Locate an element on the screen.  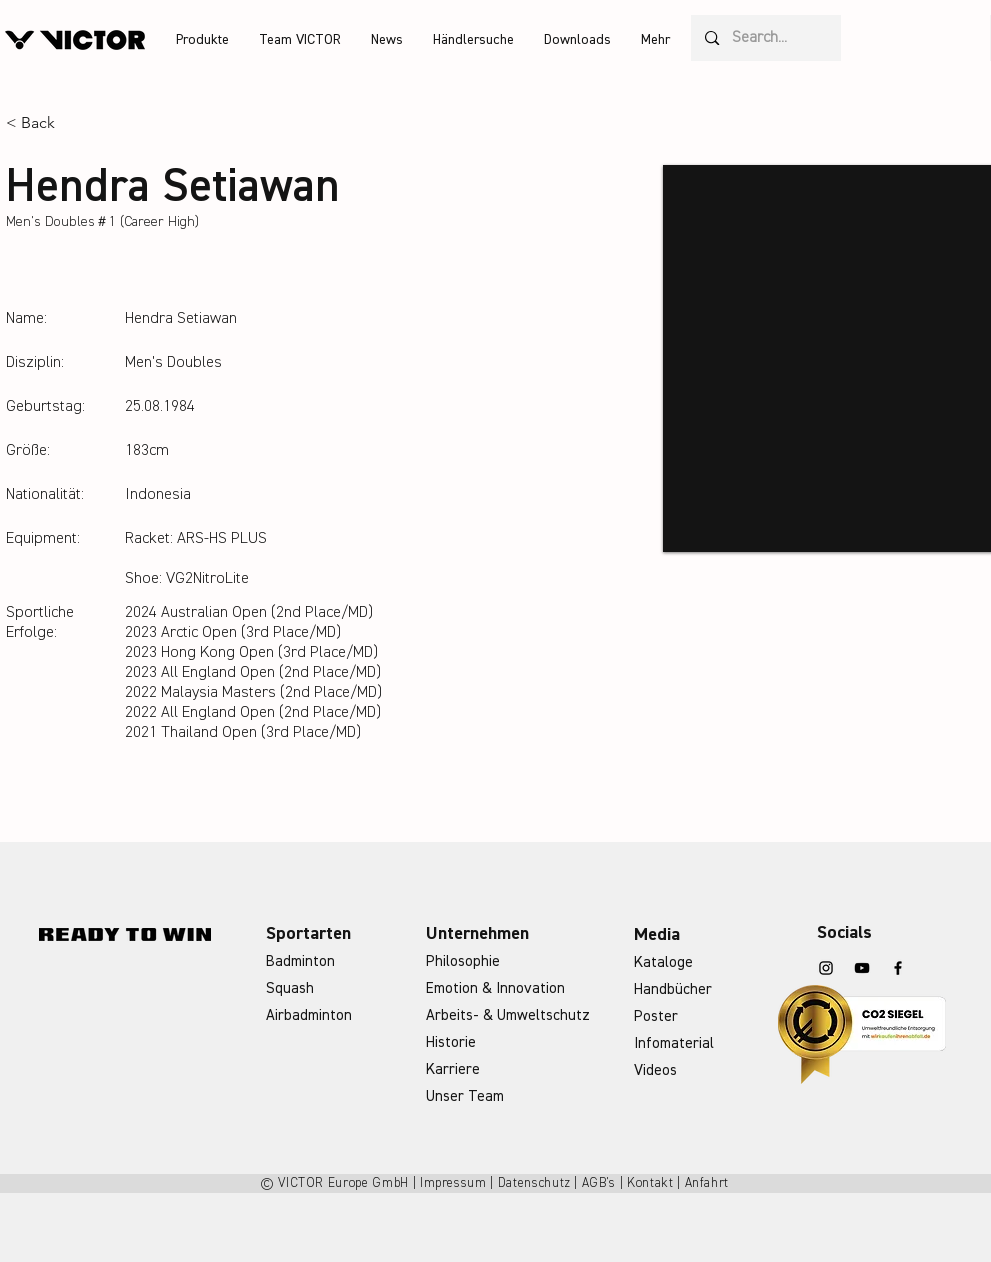
Kontakt is located at coordinates (650, 1183).